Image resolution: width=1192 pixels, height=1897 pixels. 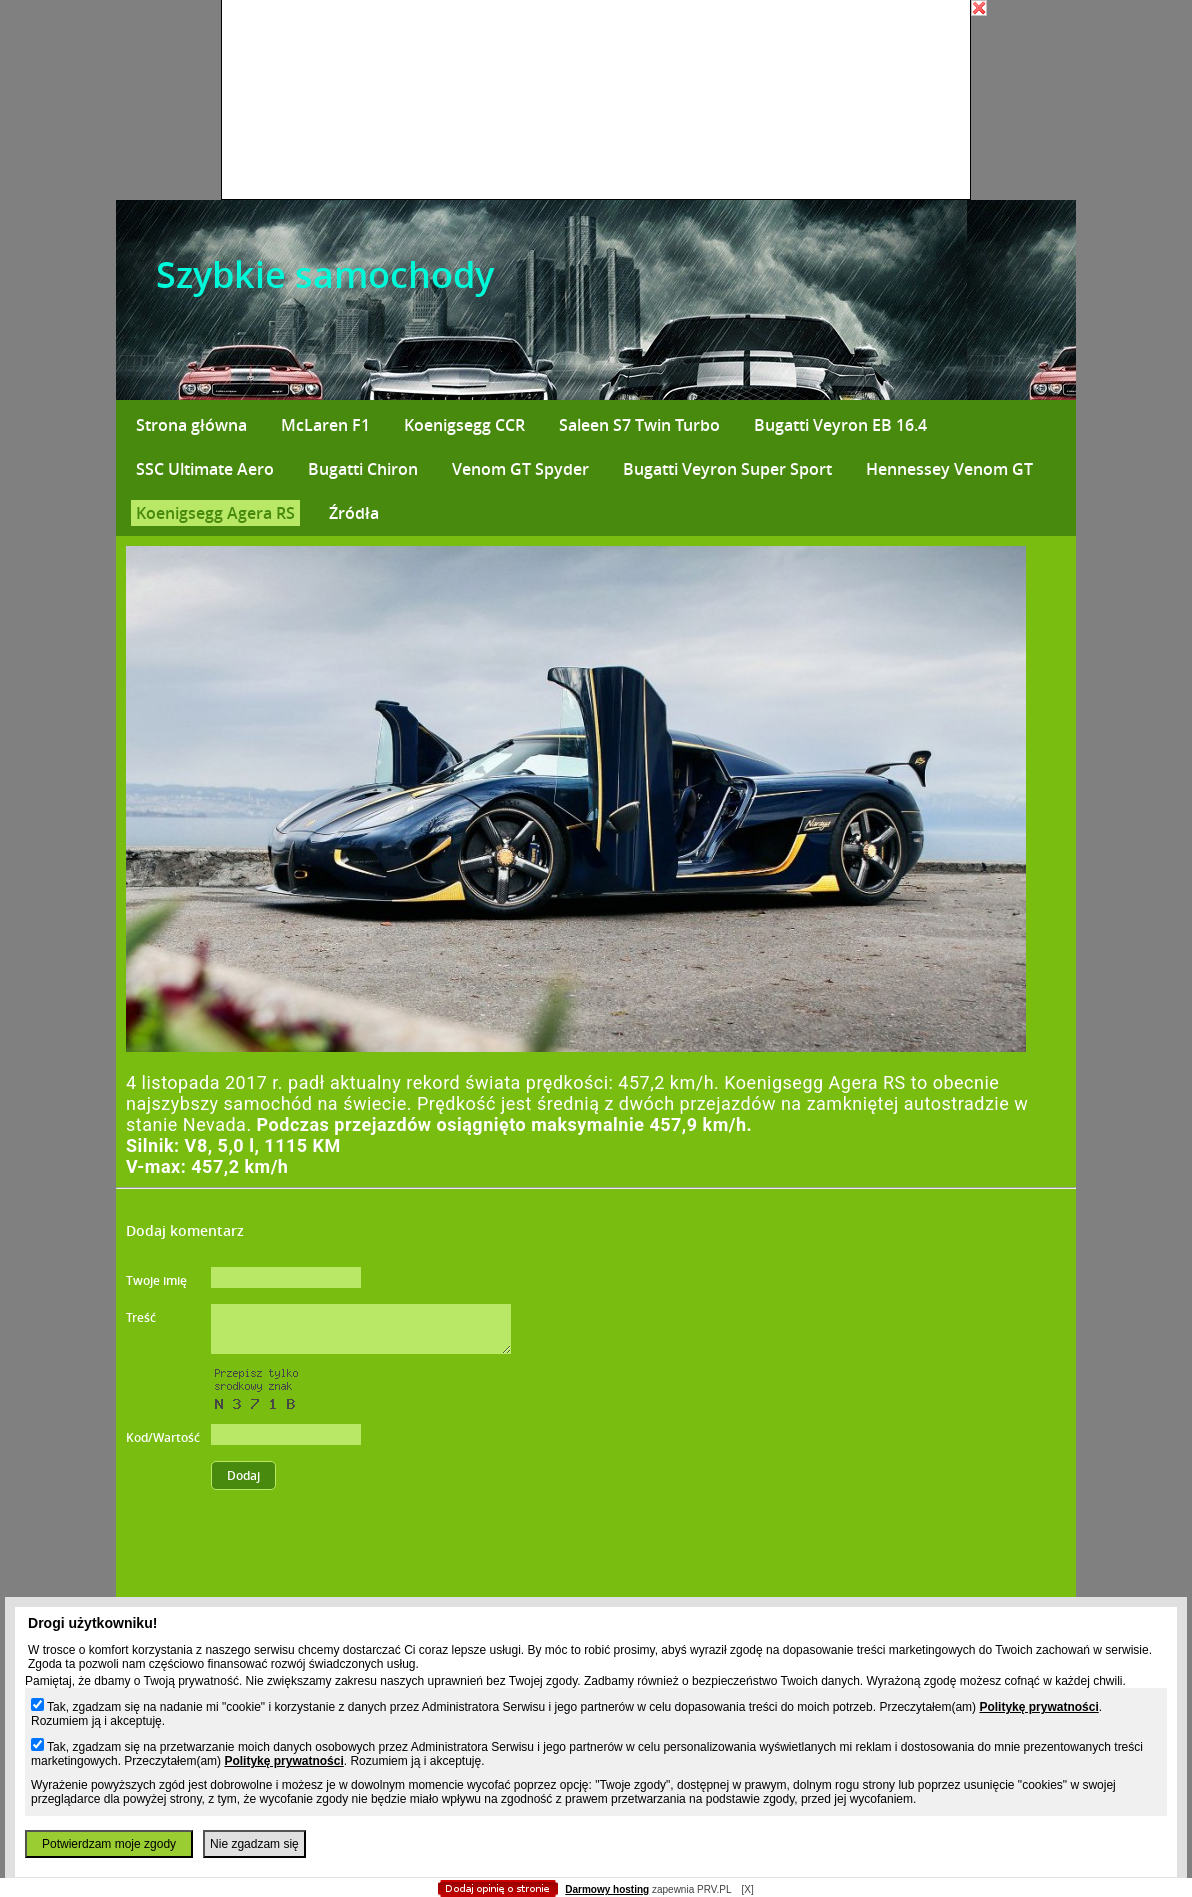 I want to click on Potwierdzam moje zgody, so click(x=109, y=1844).